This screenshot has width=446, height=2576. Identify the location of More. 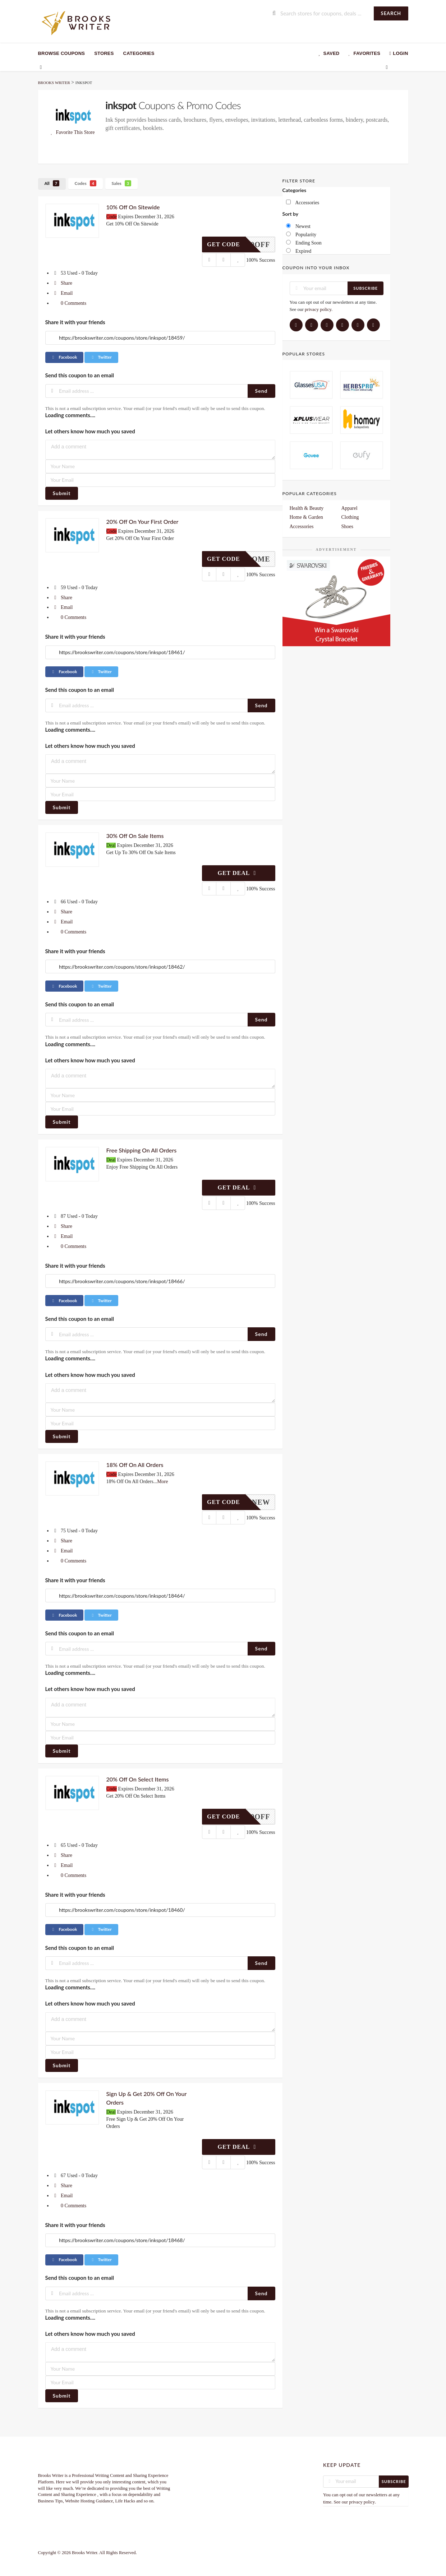
(162, 1481).